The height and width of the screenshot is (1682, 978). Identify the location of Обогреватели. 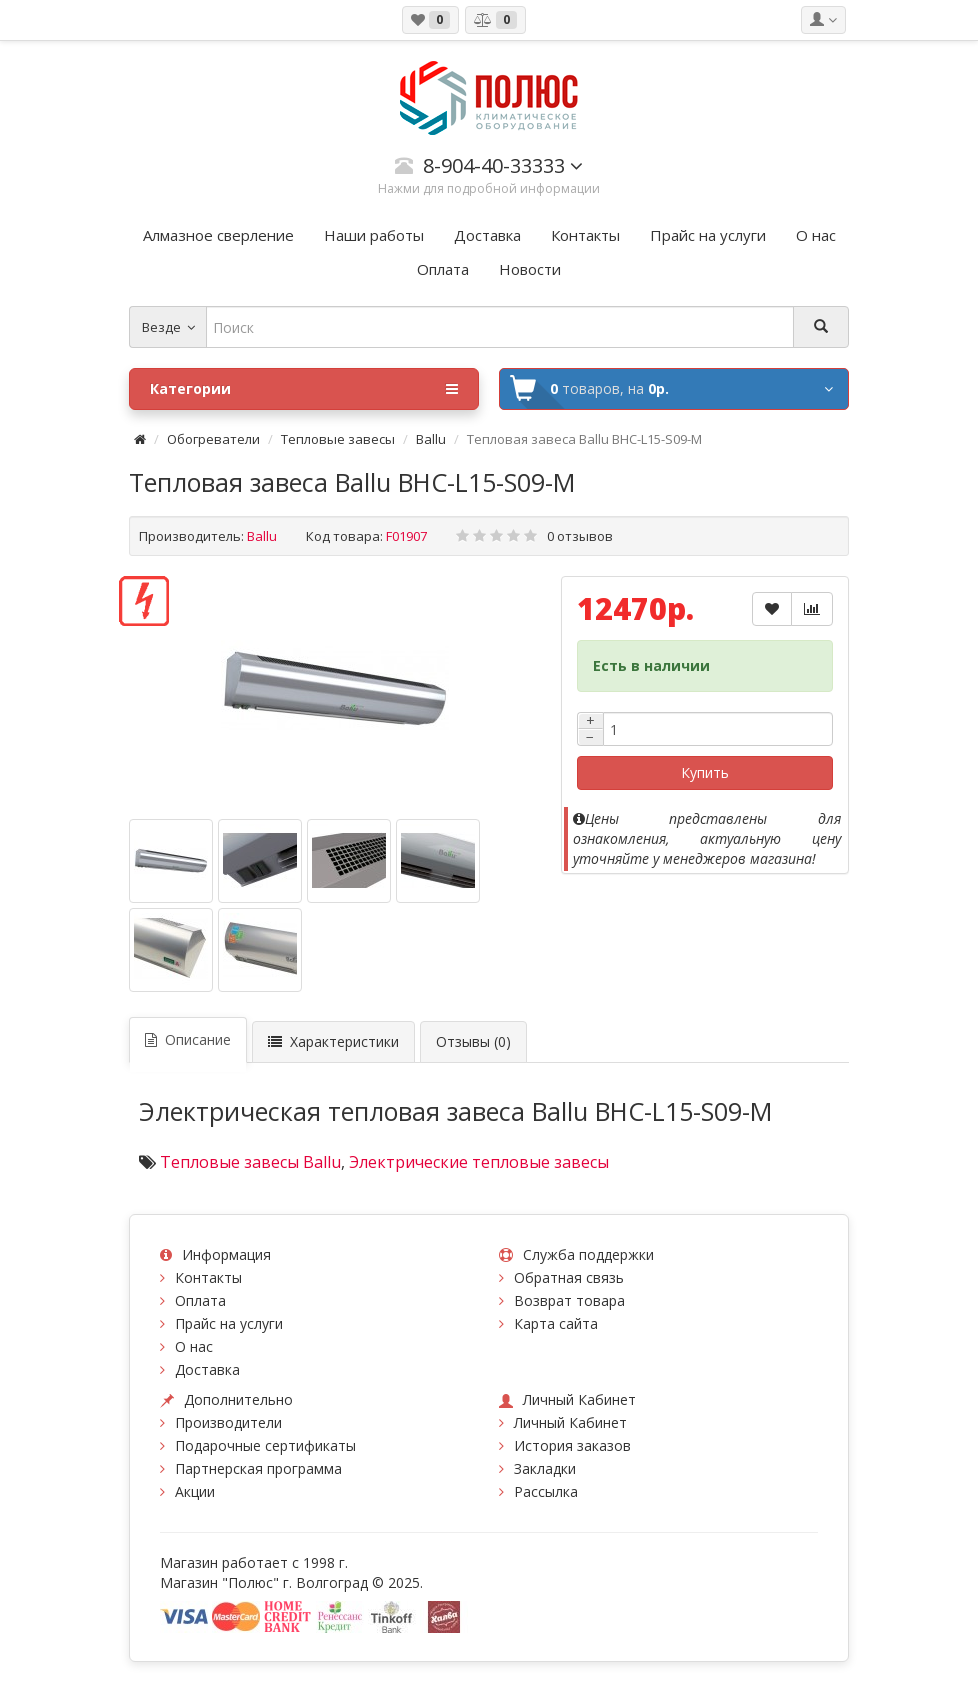
(213, 439).